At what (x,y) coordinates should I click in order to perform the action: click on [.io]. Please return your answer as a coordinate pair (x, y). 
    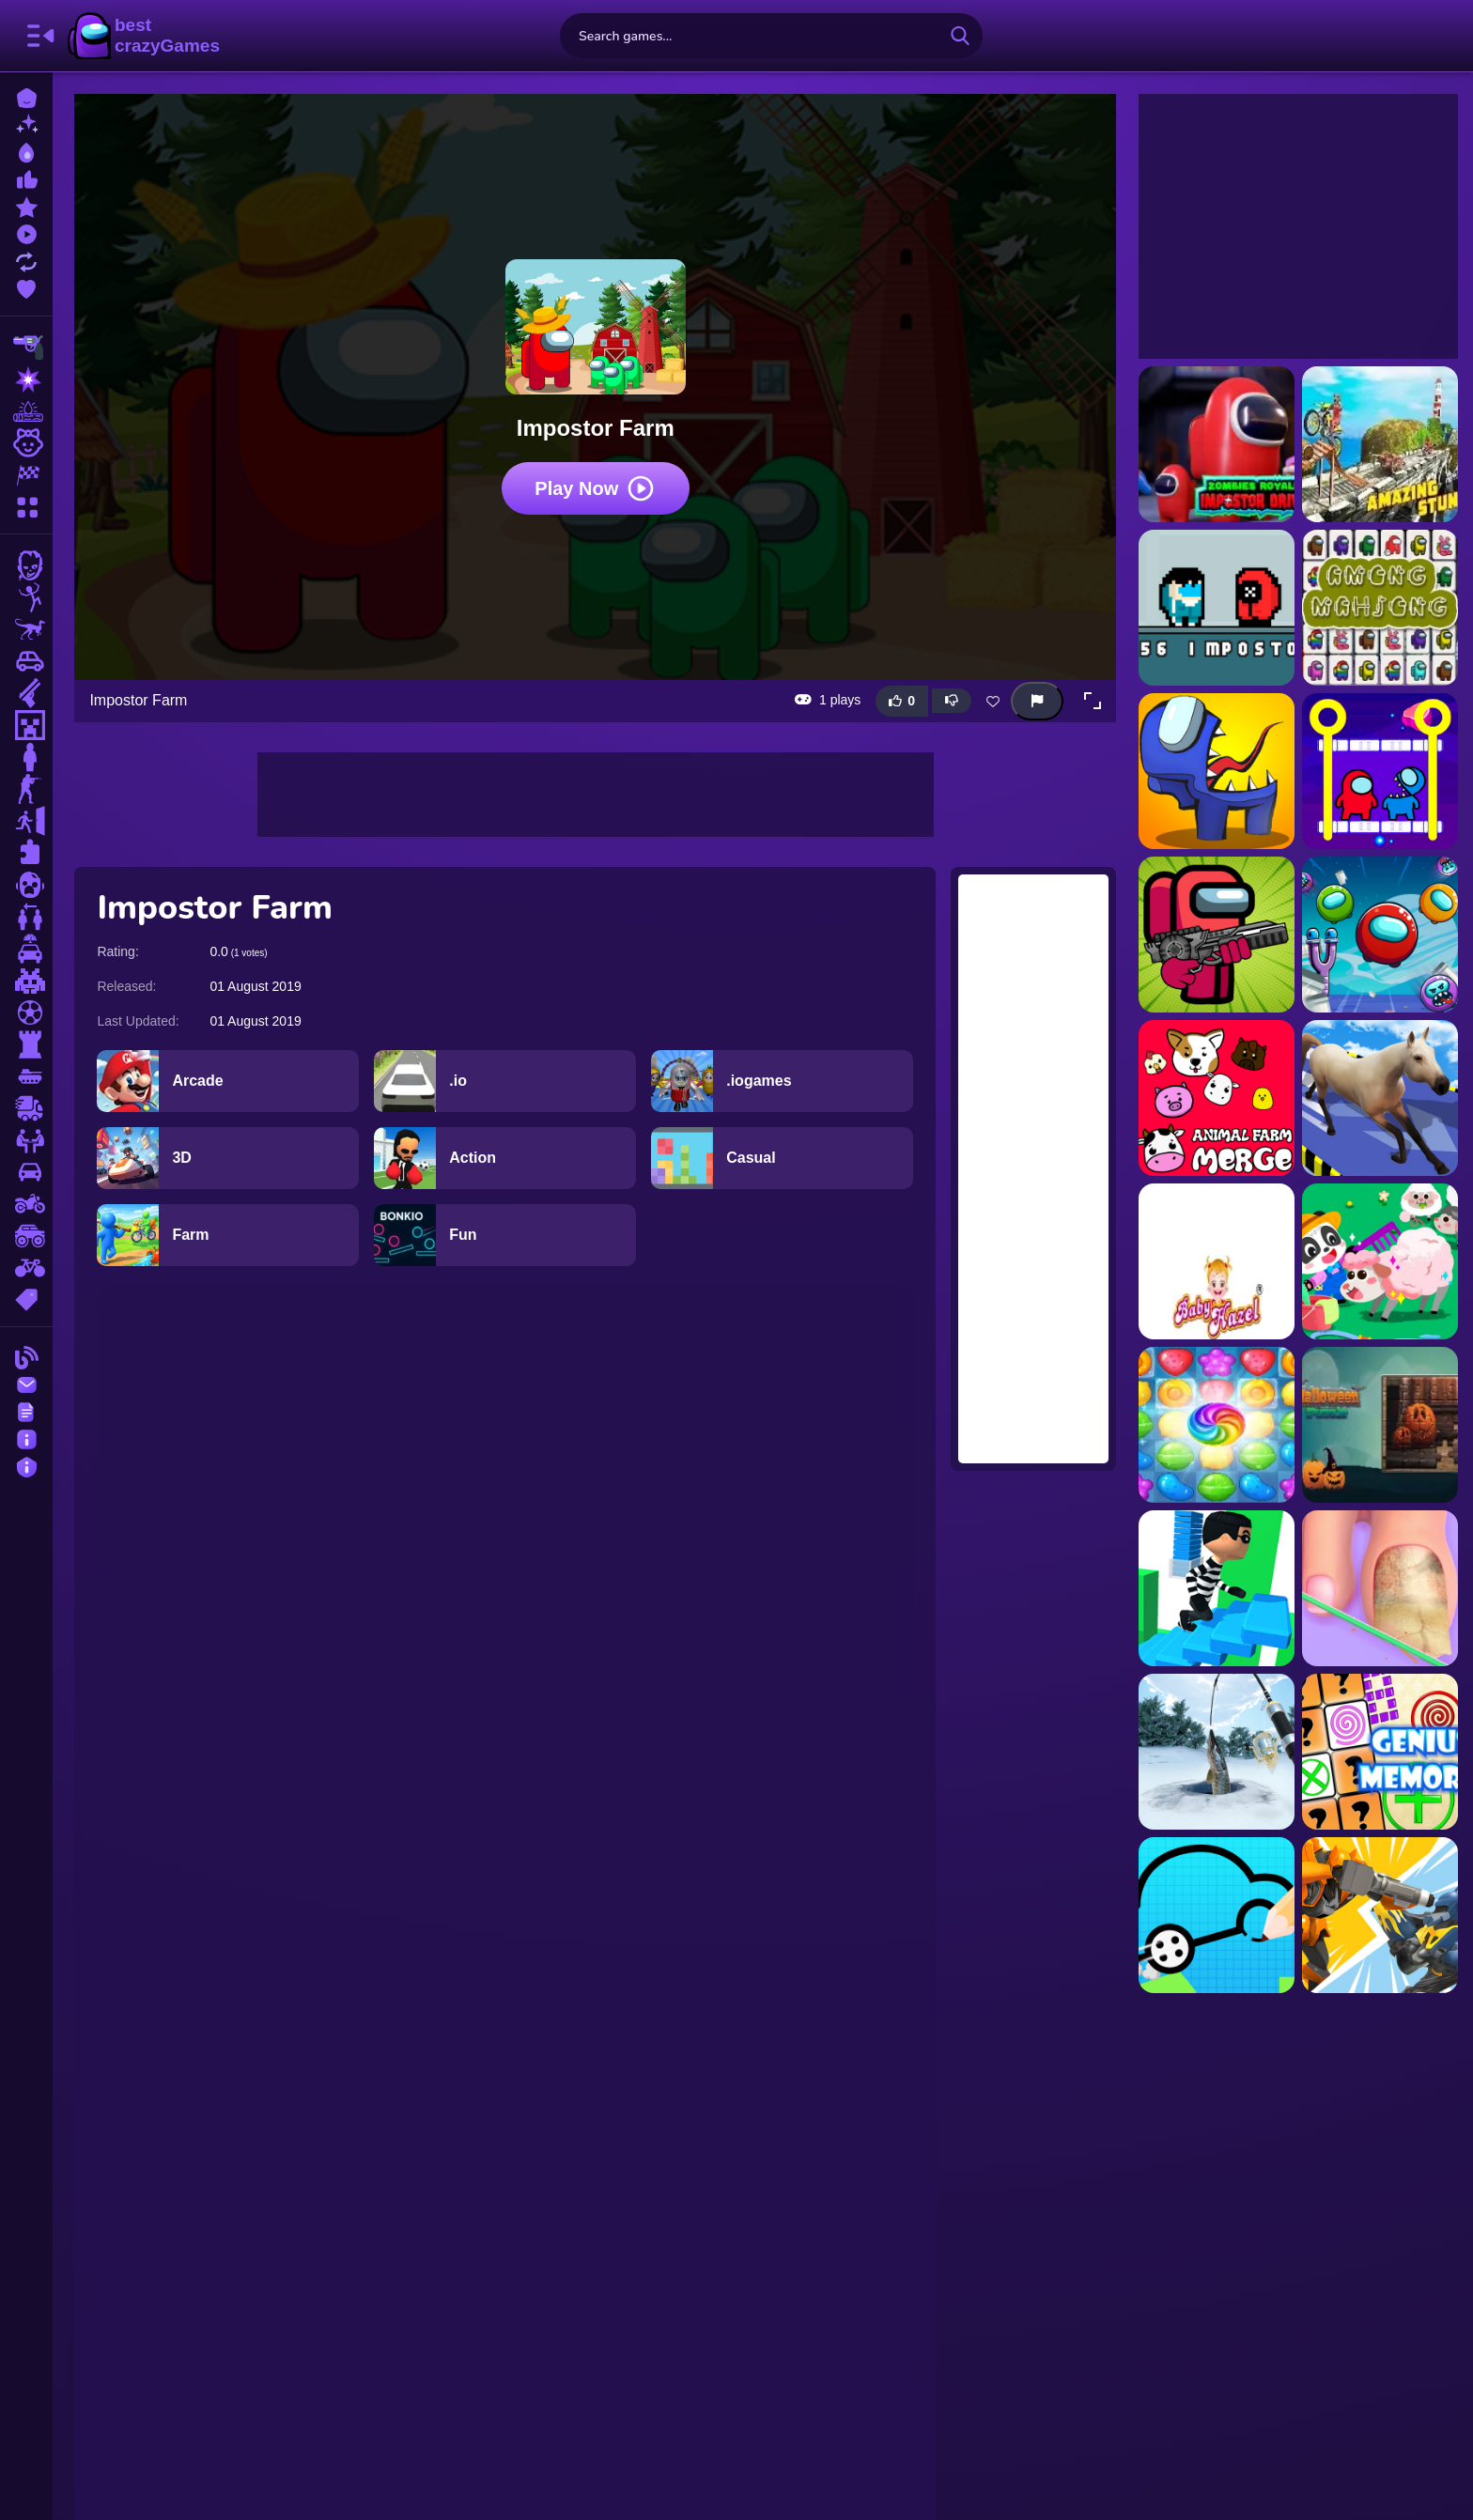
    Looking at the image, I should click on (506, 1080).